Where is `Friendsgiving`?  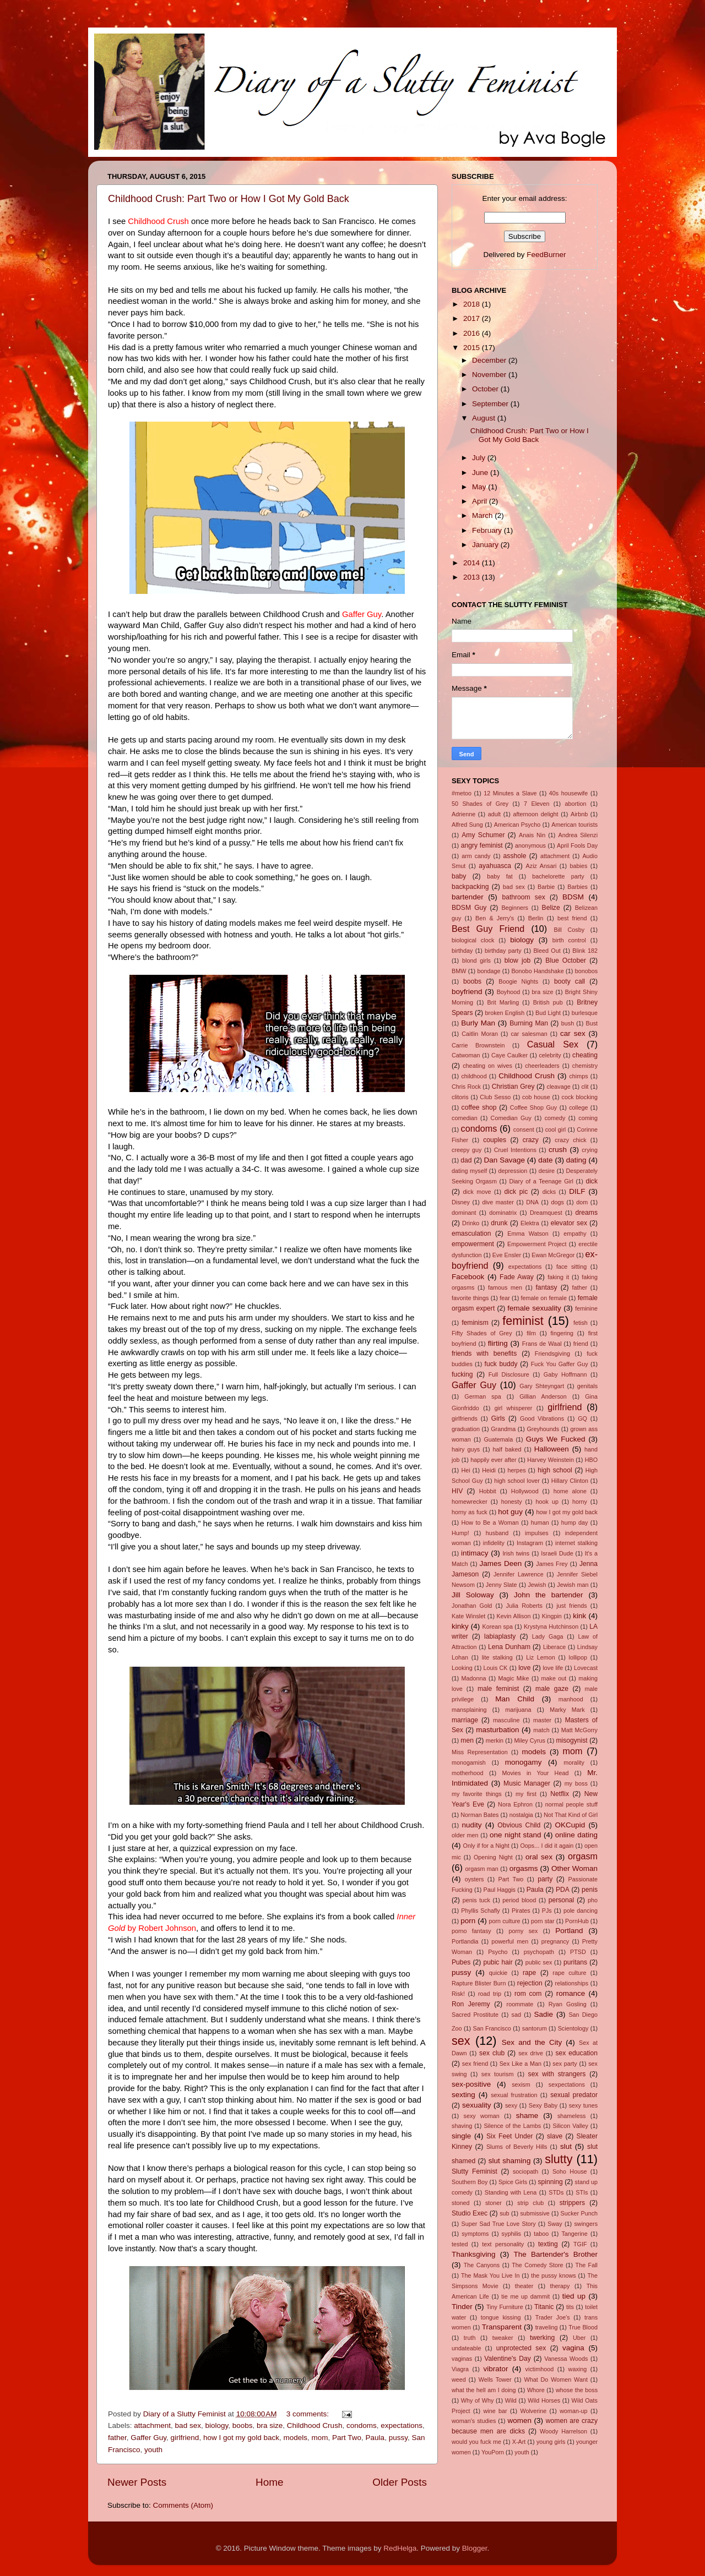 Friendsgiving is located at coordinates (552, 1353).